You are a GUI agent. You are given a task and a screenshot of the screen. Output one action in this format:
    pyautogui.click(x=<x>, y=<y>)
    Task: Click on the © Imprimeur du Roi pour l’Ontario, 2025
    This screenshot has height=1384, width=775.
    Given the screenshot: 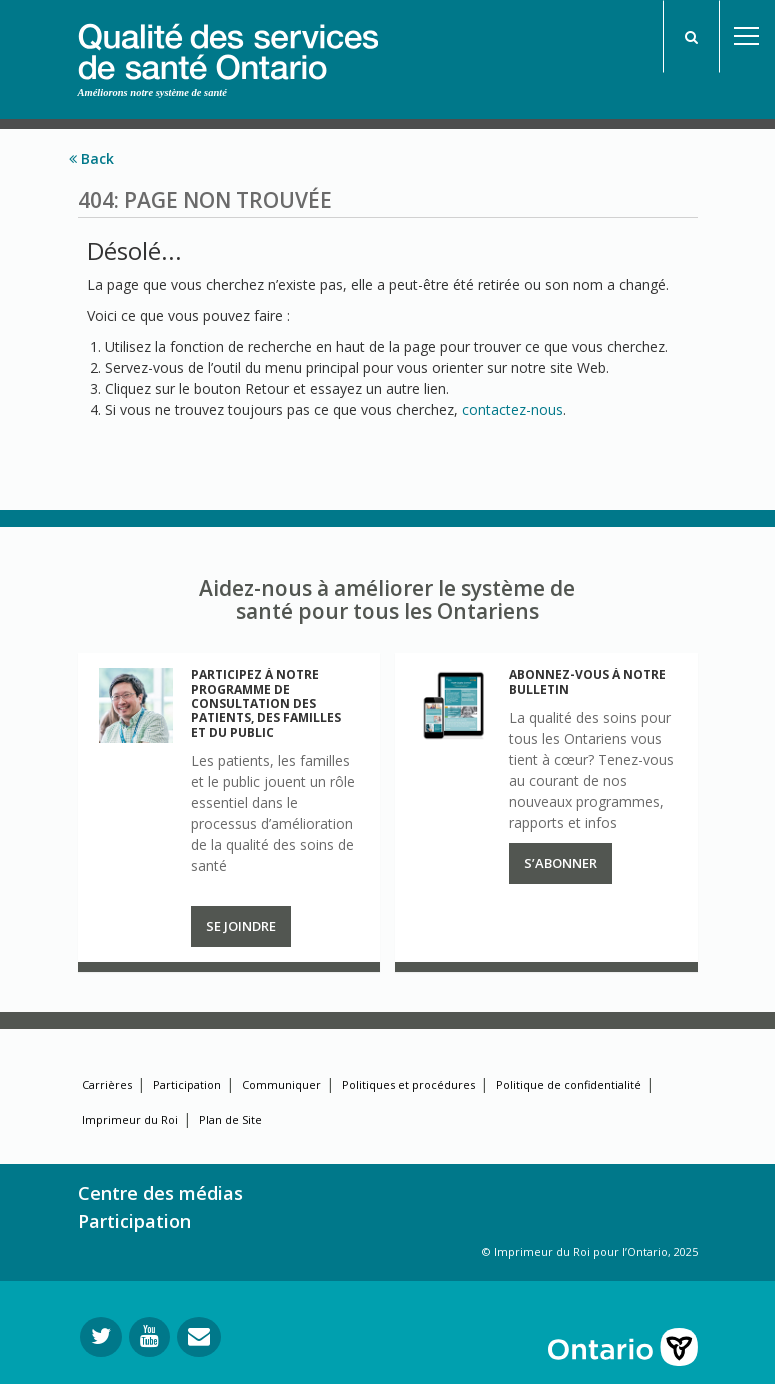 What is the action you would take?
    pyautogui.click(x=590, y=1251)
    